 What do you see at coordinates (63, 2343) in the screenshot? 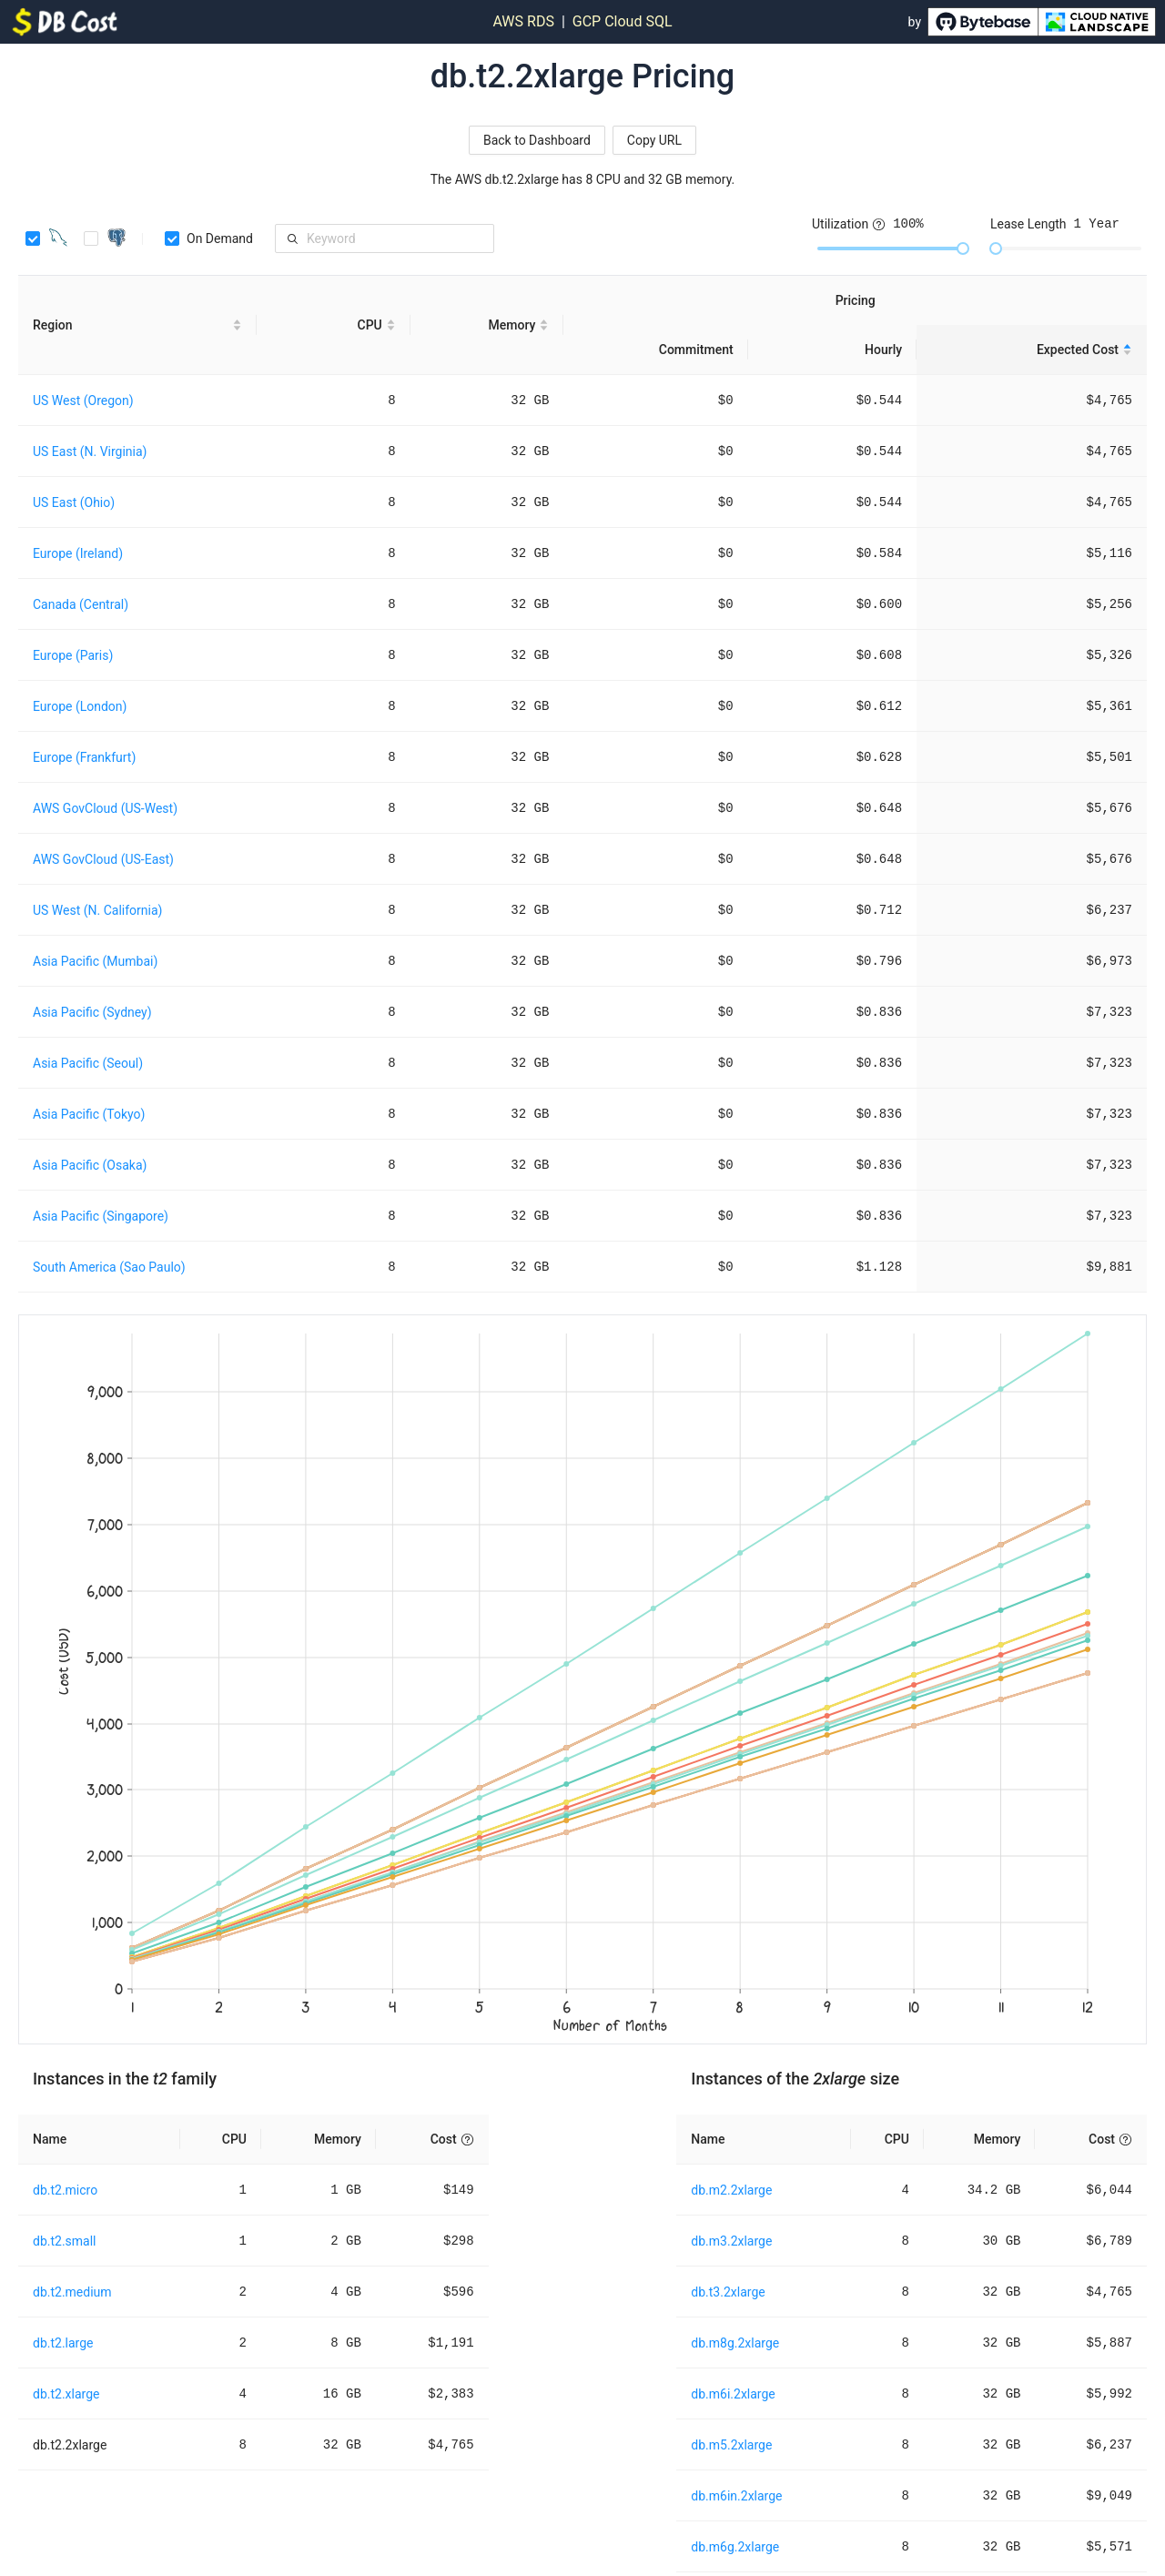
I see `db.t2.large` at bounding box center [63, 2343].